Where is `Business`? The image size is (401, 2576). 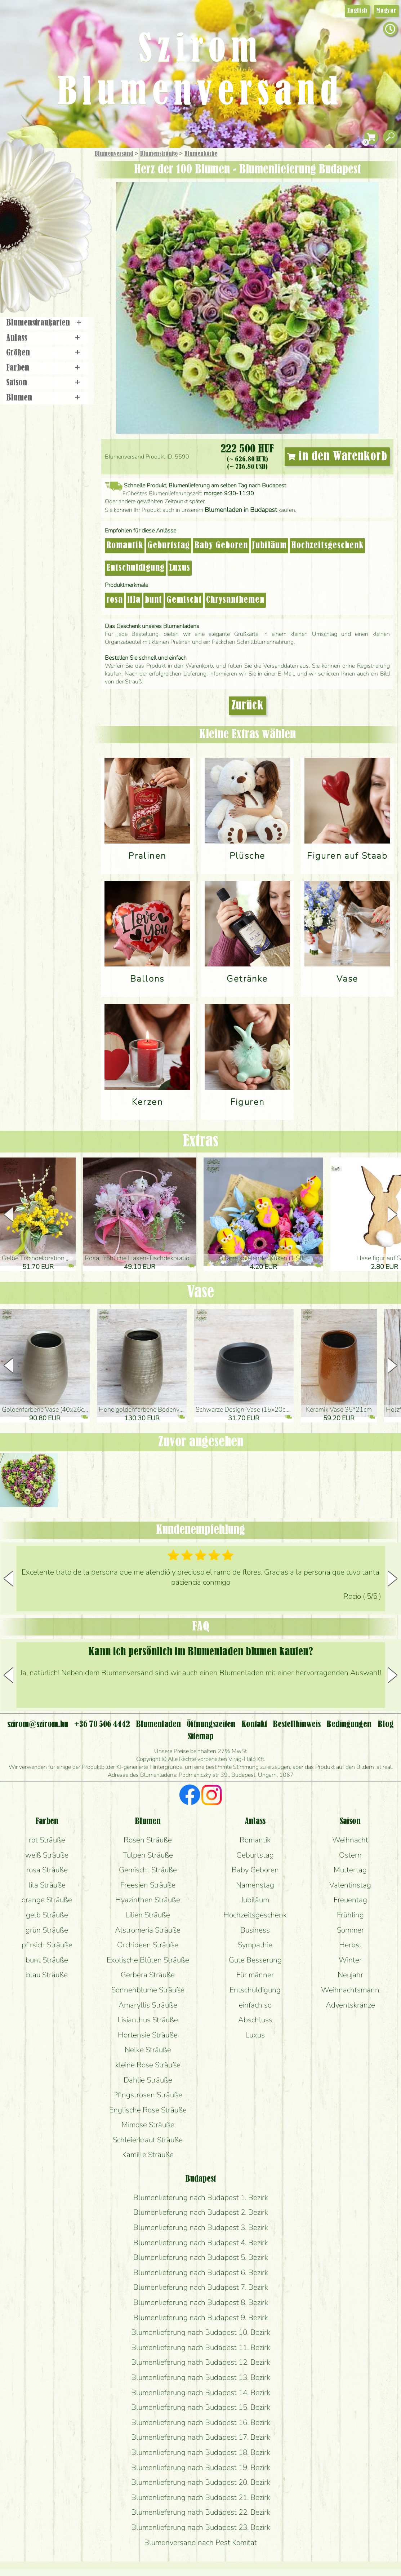 Business is located at coordinates (255, 1930).